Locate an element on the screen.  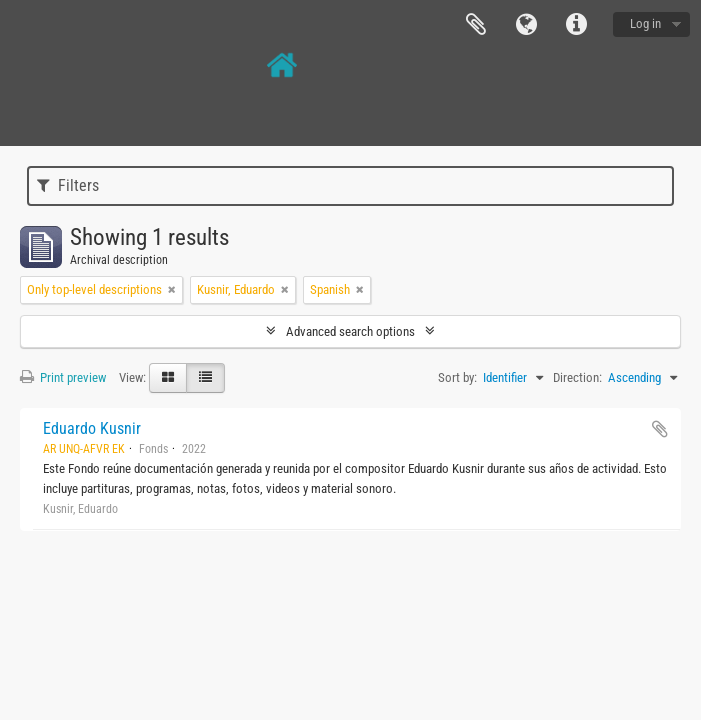
Filters is located at coordinates (68, 185).